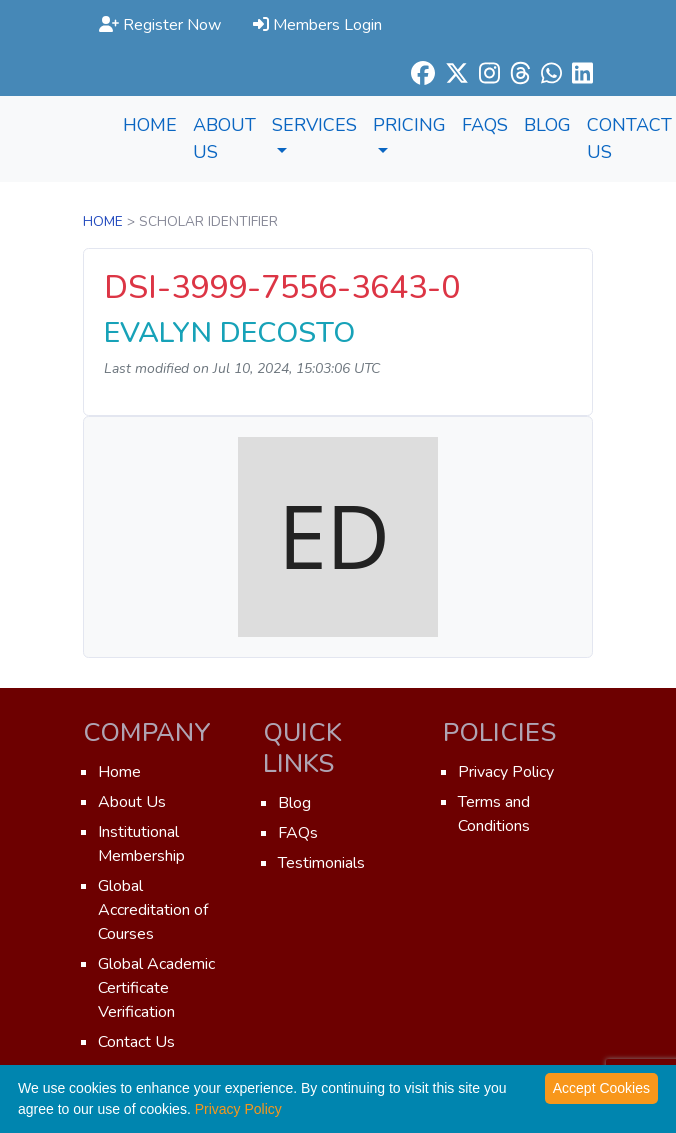 The height and width of the screenshot is (1133, 676). I want to click on Services, so click(314, 133).